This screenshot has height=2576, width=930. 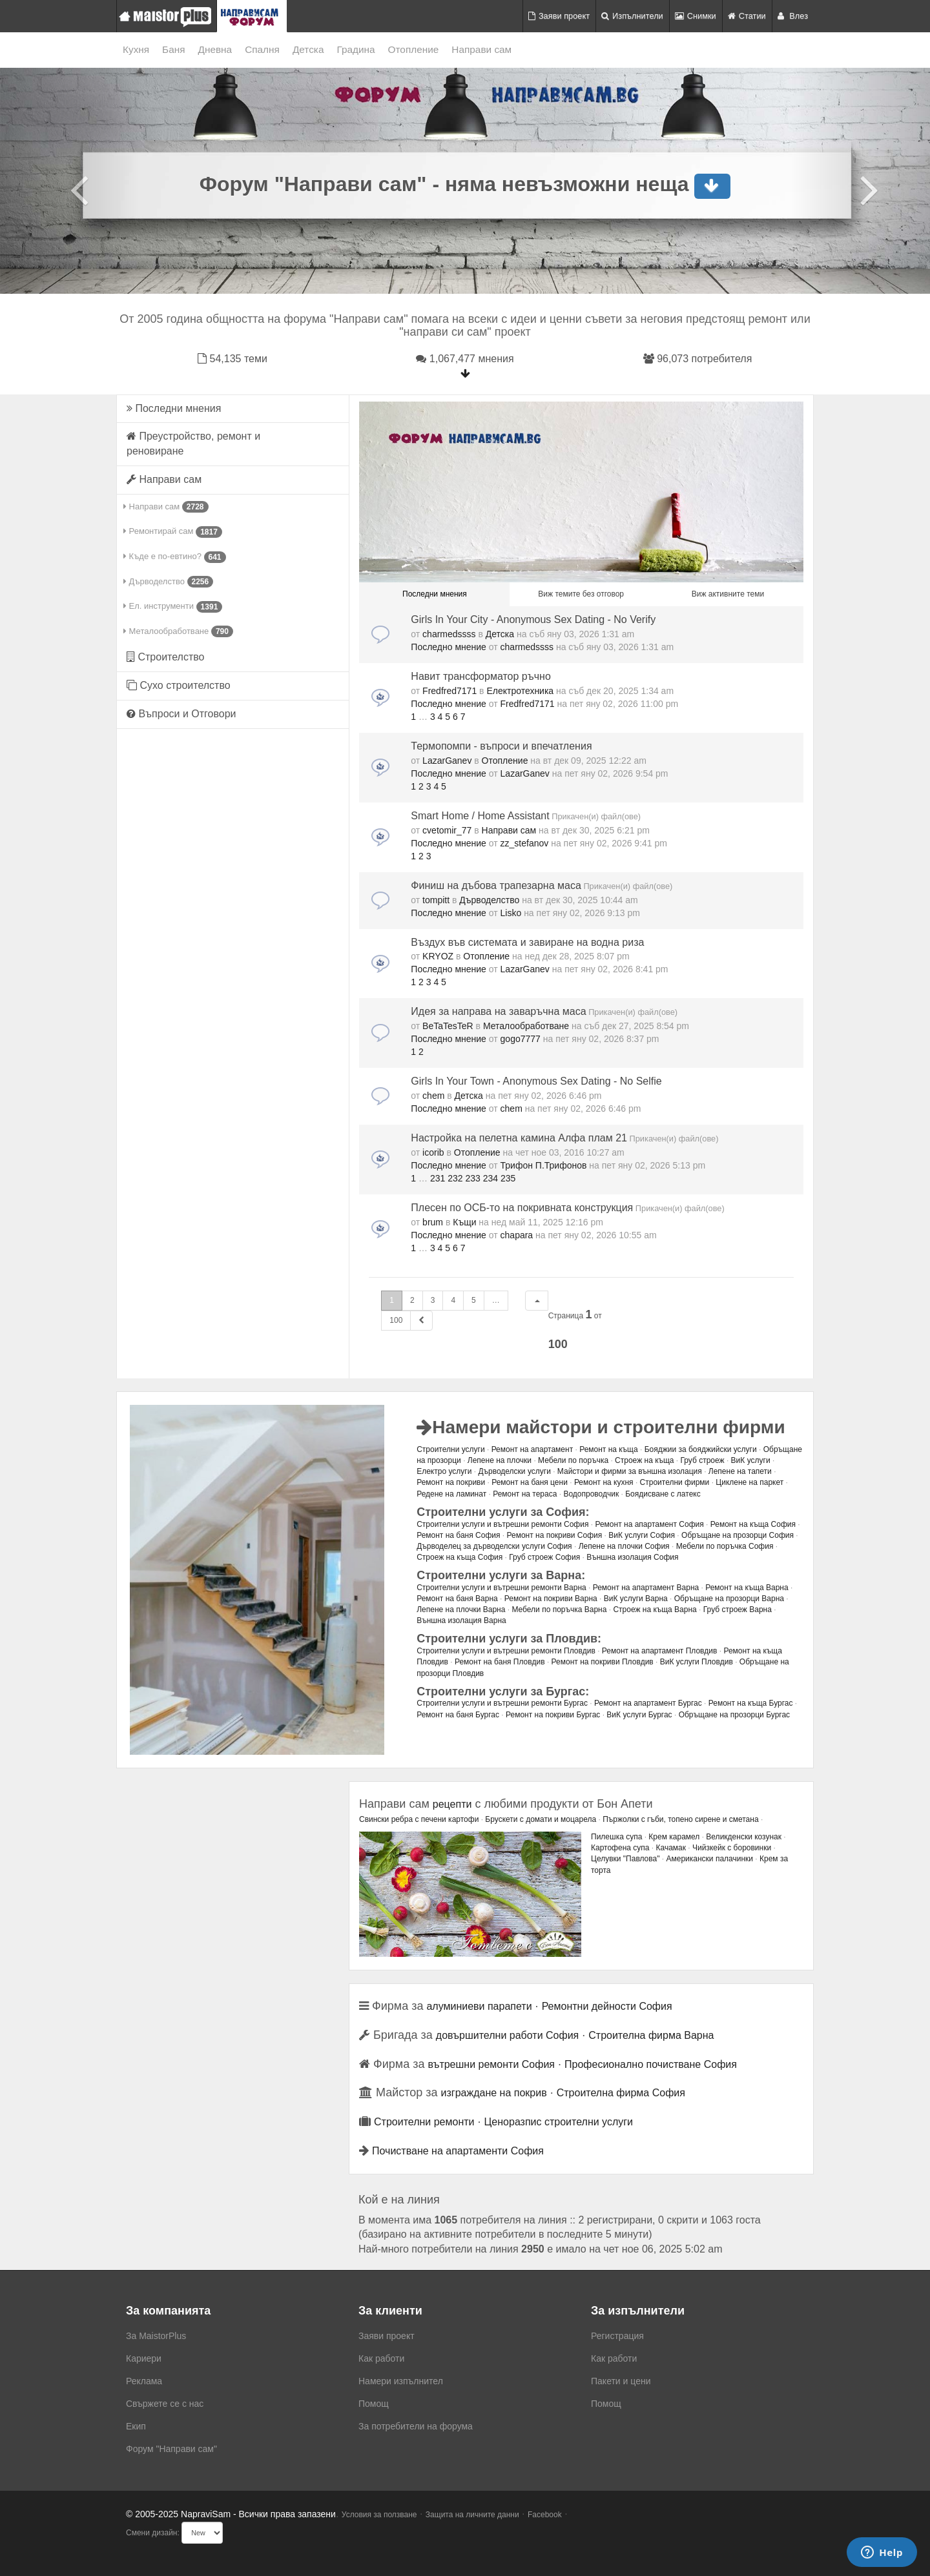 I want to click on Смени дизайн:, so click(x=153, y=2532).